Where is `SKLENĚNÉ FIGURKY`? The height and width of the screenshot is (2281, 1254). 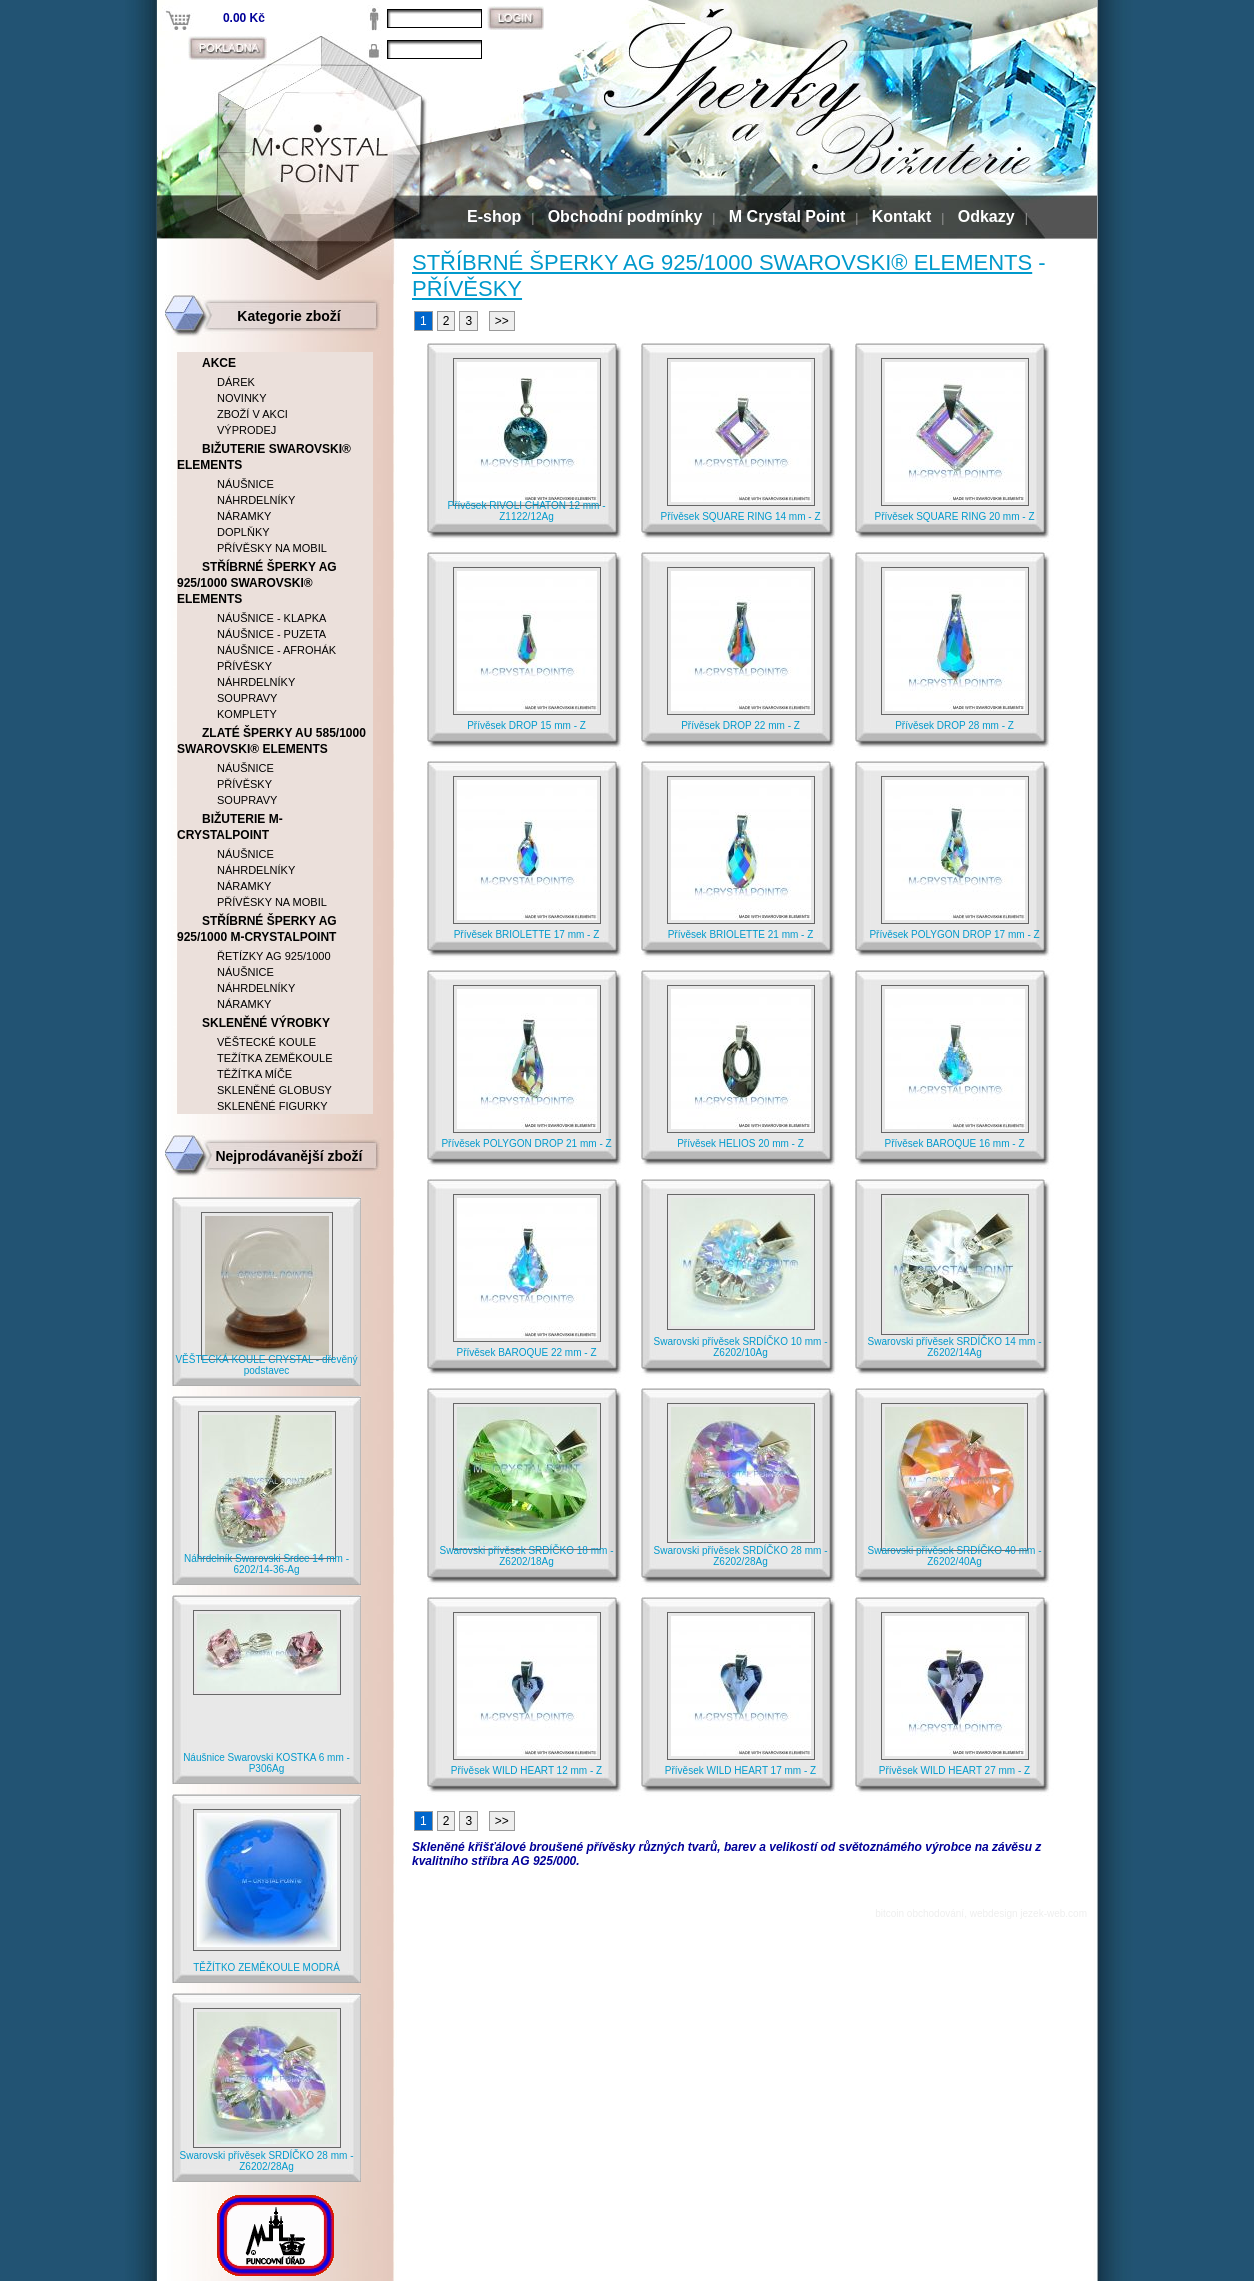 SKLENĚNÉ FIGURKY is located at coordinates (272, 1106).